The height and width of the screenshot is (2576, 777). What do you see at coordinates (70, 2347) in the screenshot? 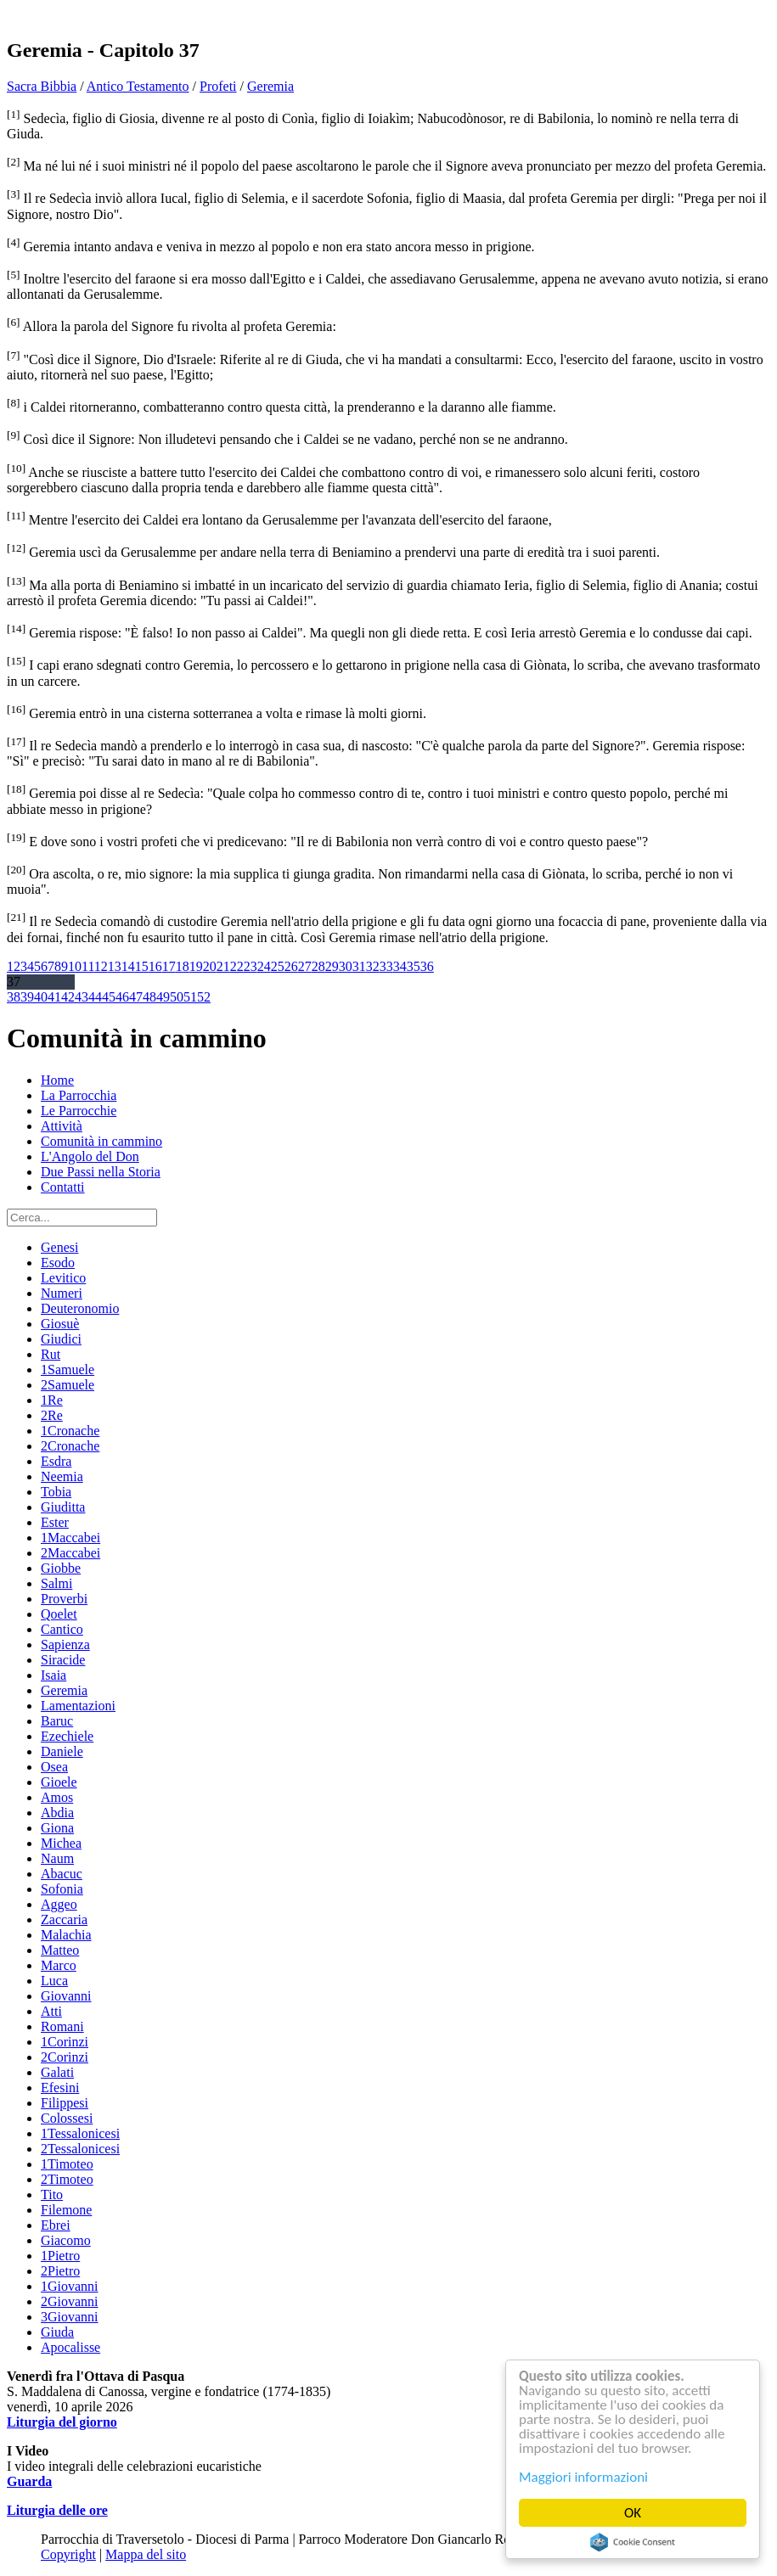
I see `Apocalisse` at bounding box center [70, 2347].